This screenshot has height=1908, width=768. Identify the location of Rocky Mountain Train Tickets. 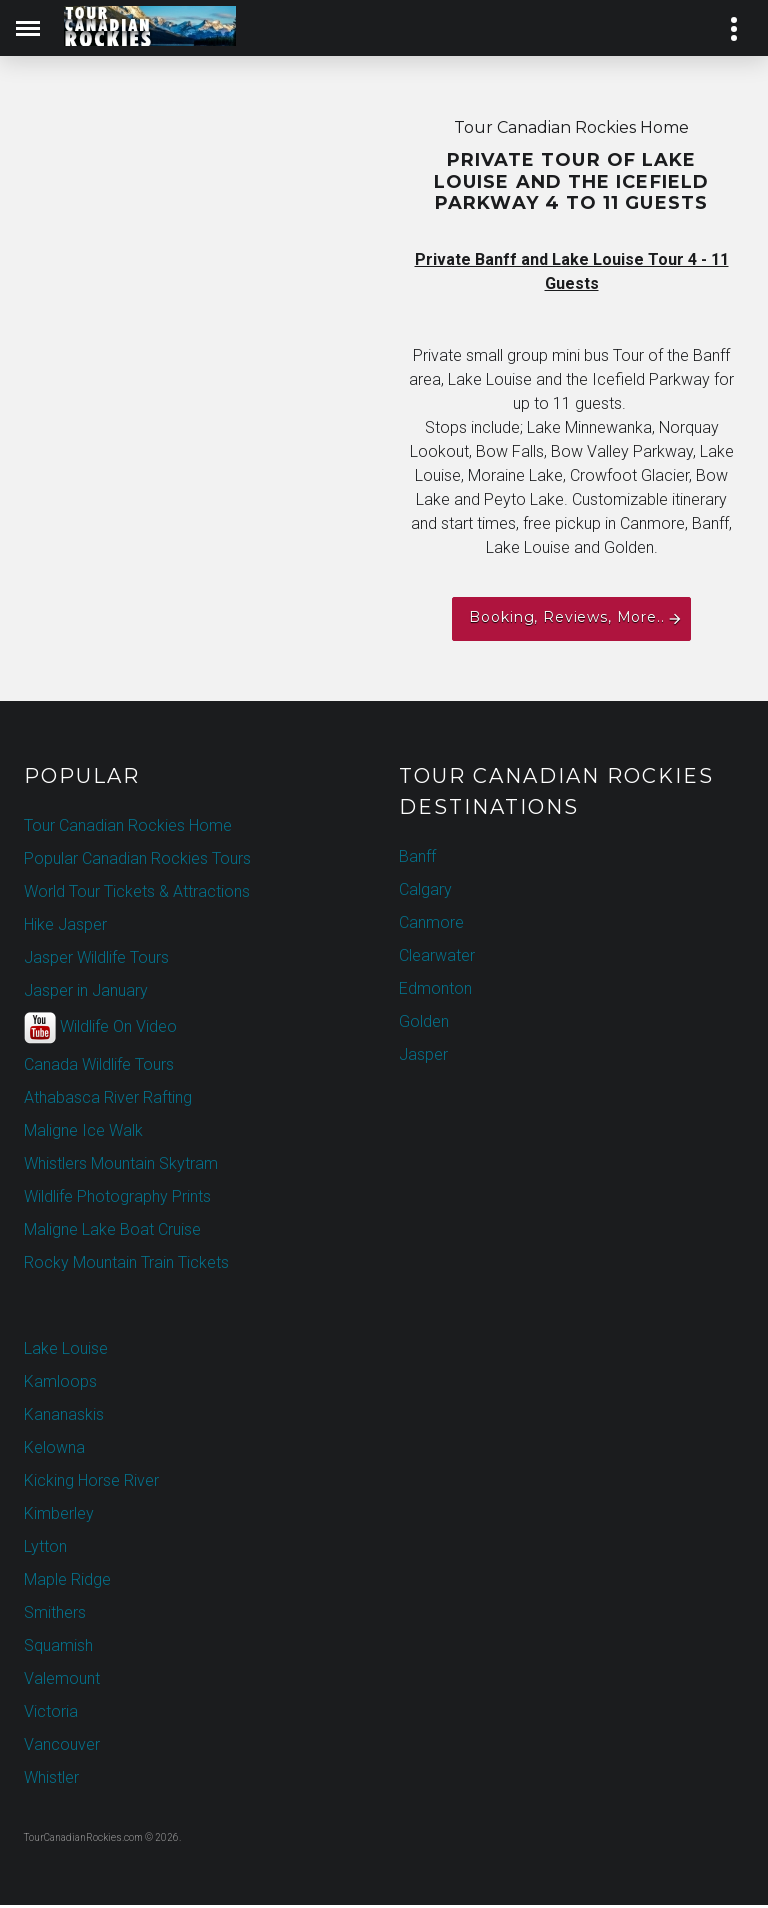
(126, 1265).